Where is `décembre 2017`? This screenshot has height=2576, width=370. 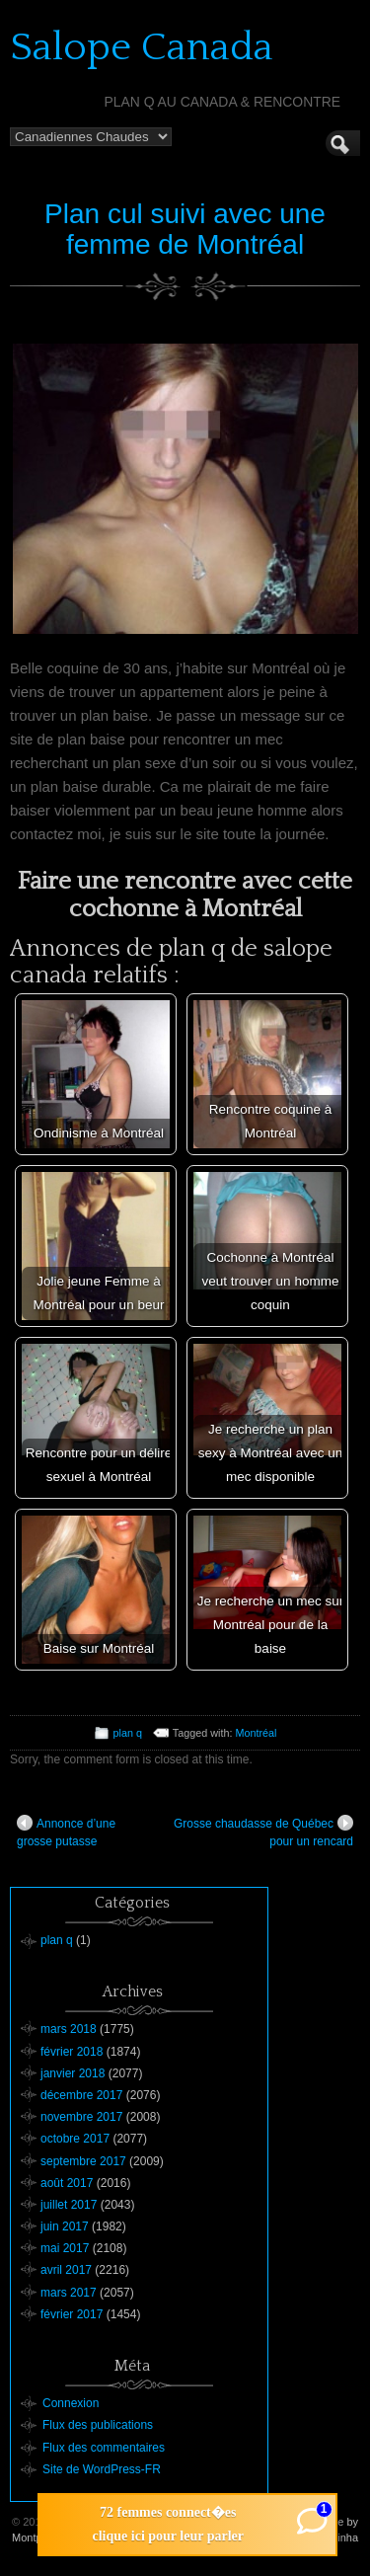
décembre 2017 is located at coordinates (81, 2095).